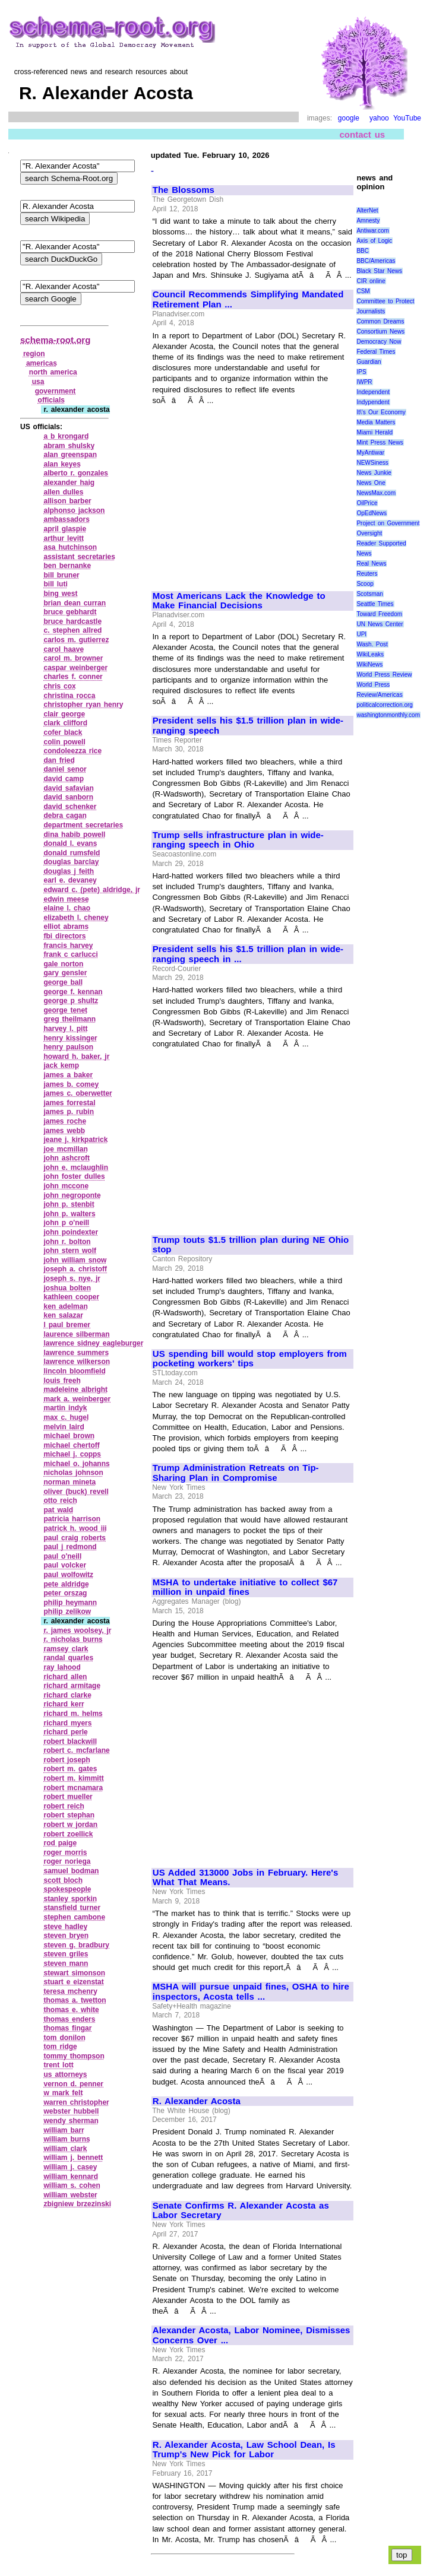 This screenshot has width=433, height=2576. I want to click on tommy thompson, so click(73, 2056).